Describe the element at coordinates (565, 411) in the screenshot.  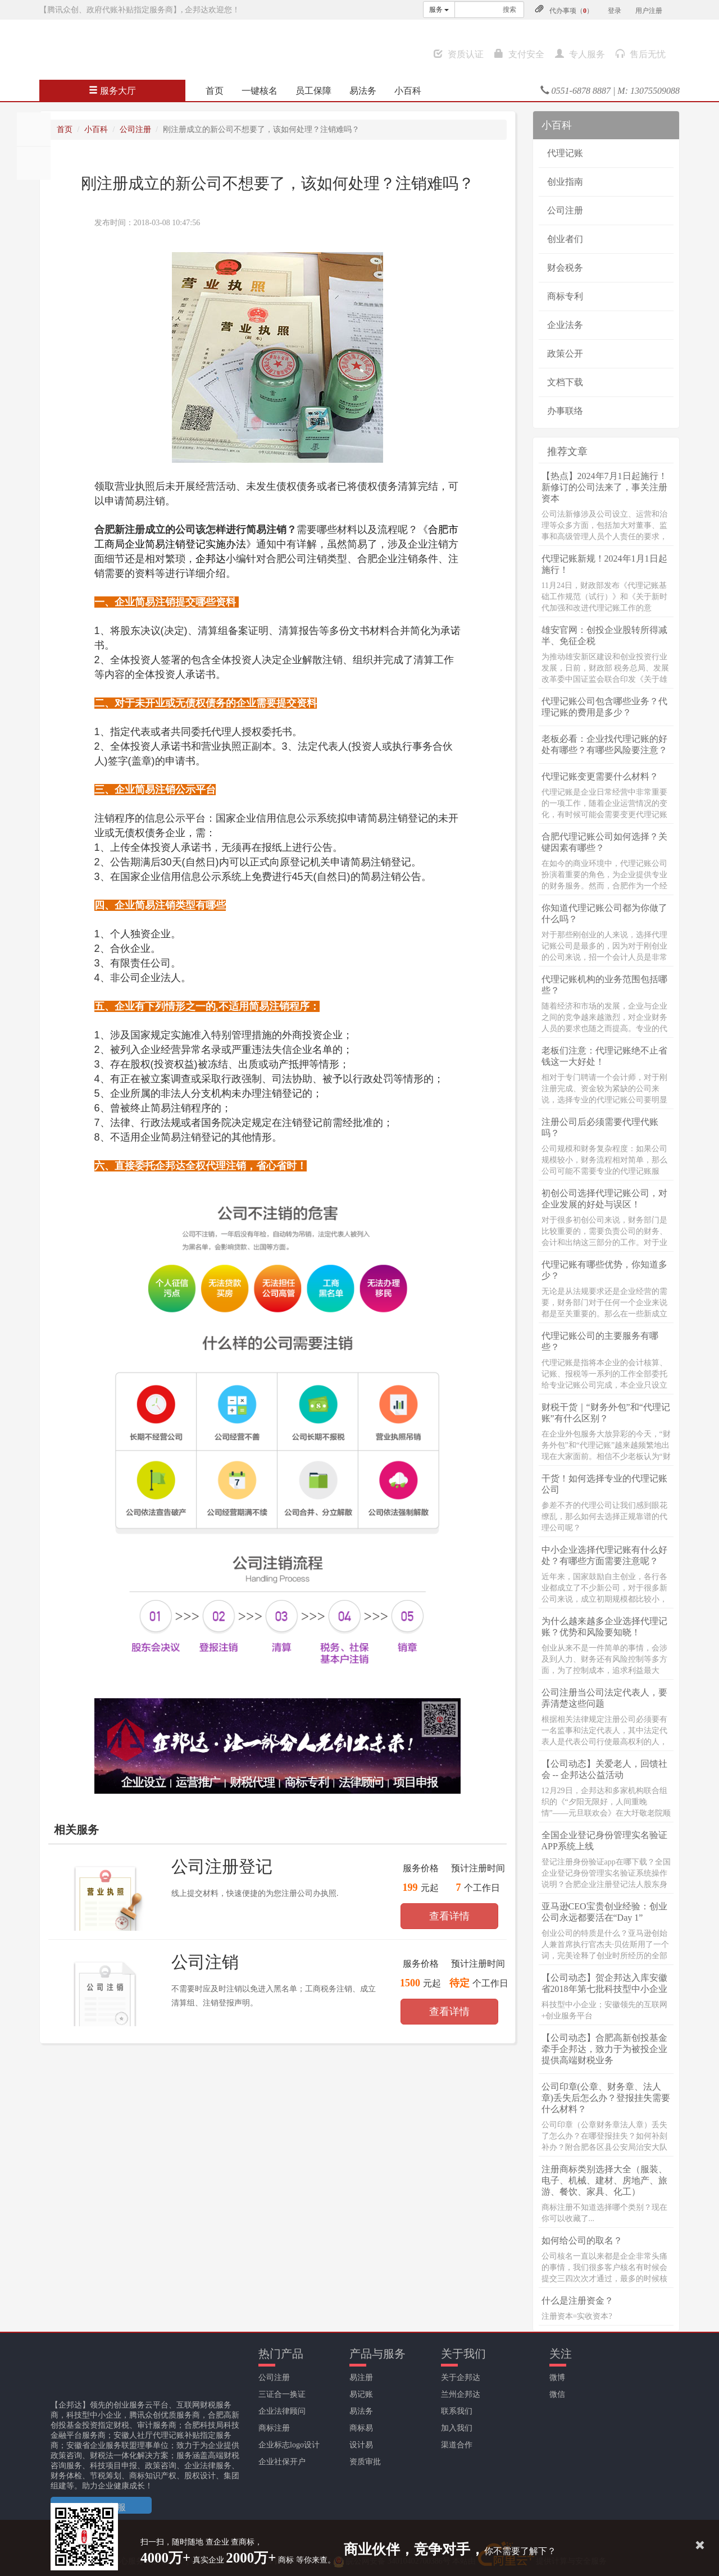
I see `办事联络` at that location.